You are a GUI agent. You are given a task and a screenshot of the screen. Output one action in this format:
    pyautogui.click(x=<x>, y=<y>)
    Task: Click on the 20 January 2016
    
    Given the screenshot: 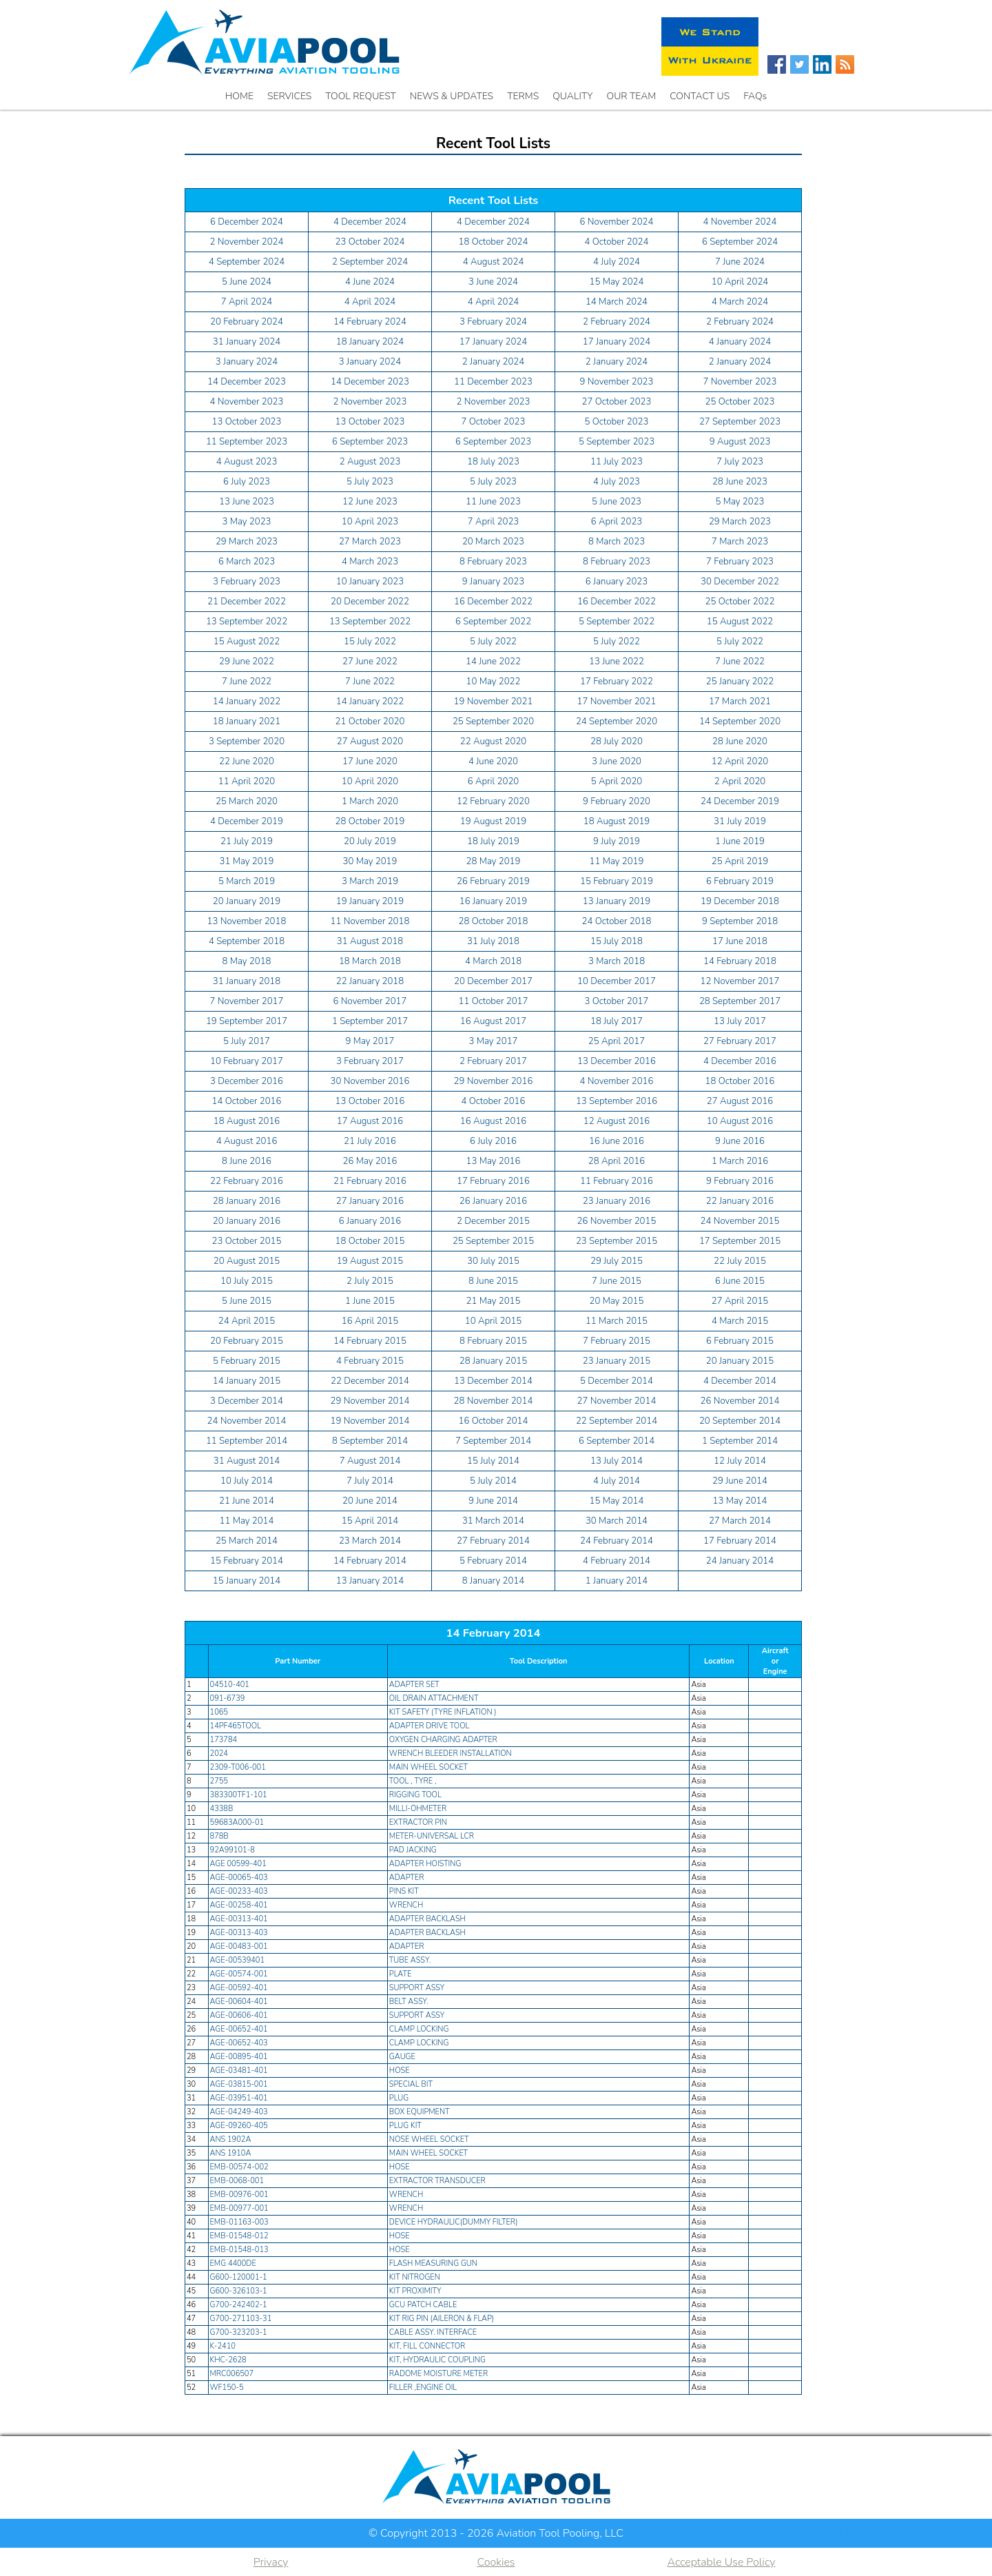 What is the action you would take?
    pyautogui.click(x=246, y=1221)
    